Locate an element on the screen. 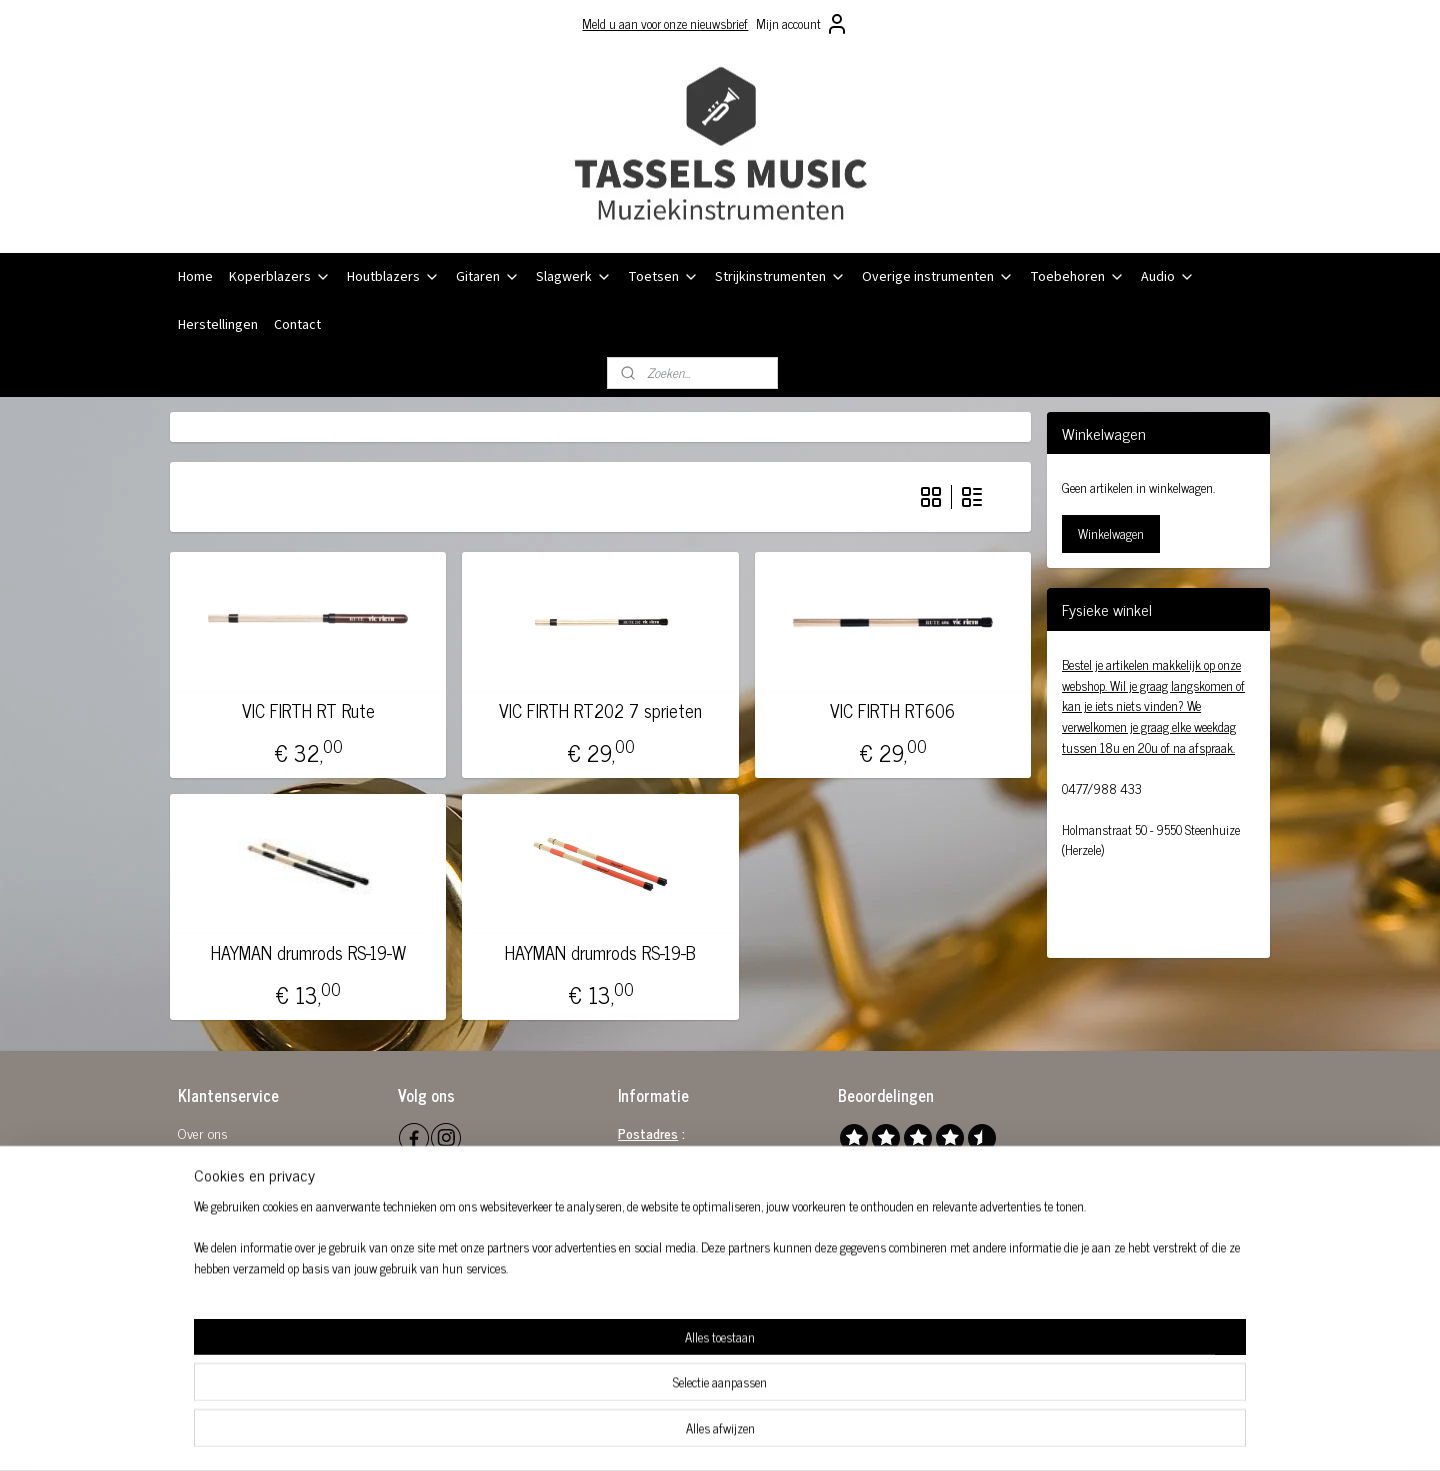  Houtblazers is located at coordinates (393, 277).